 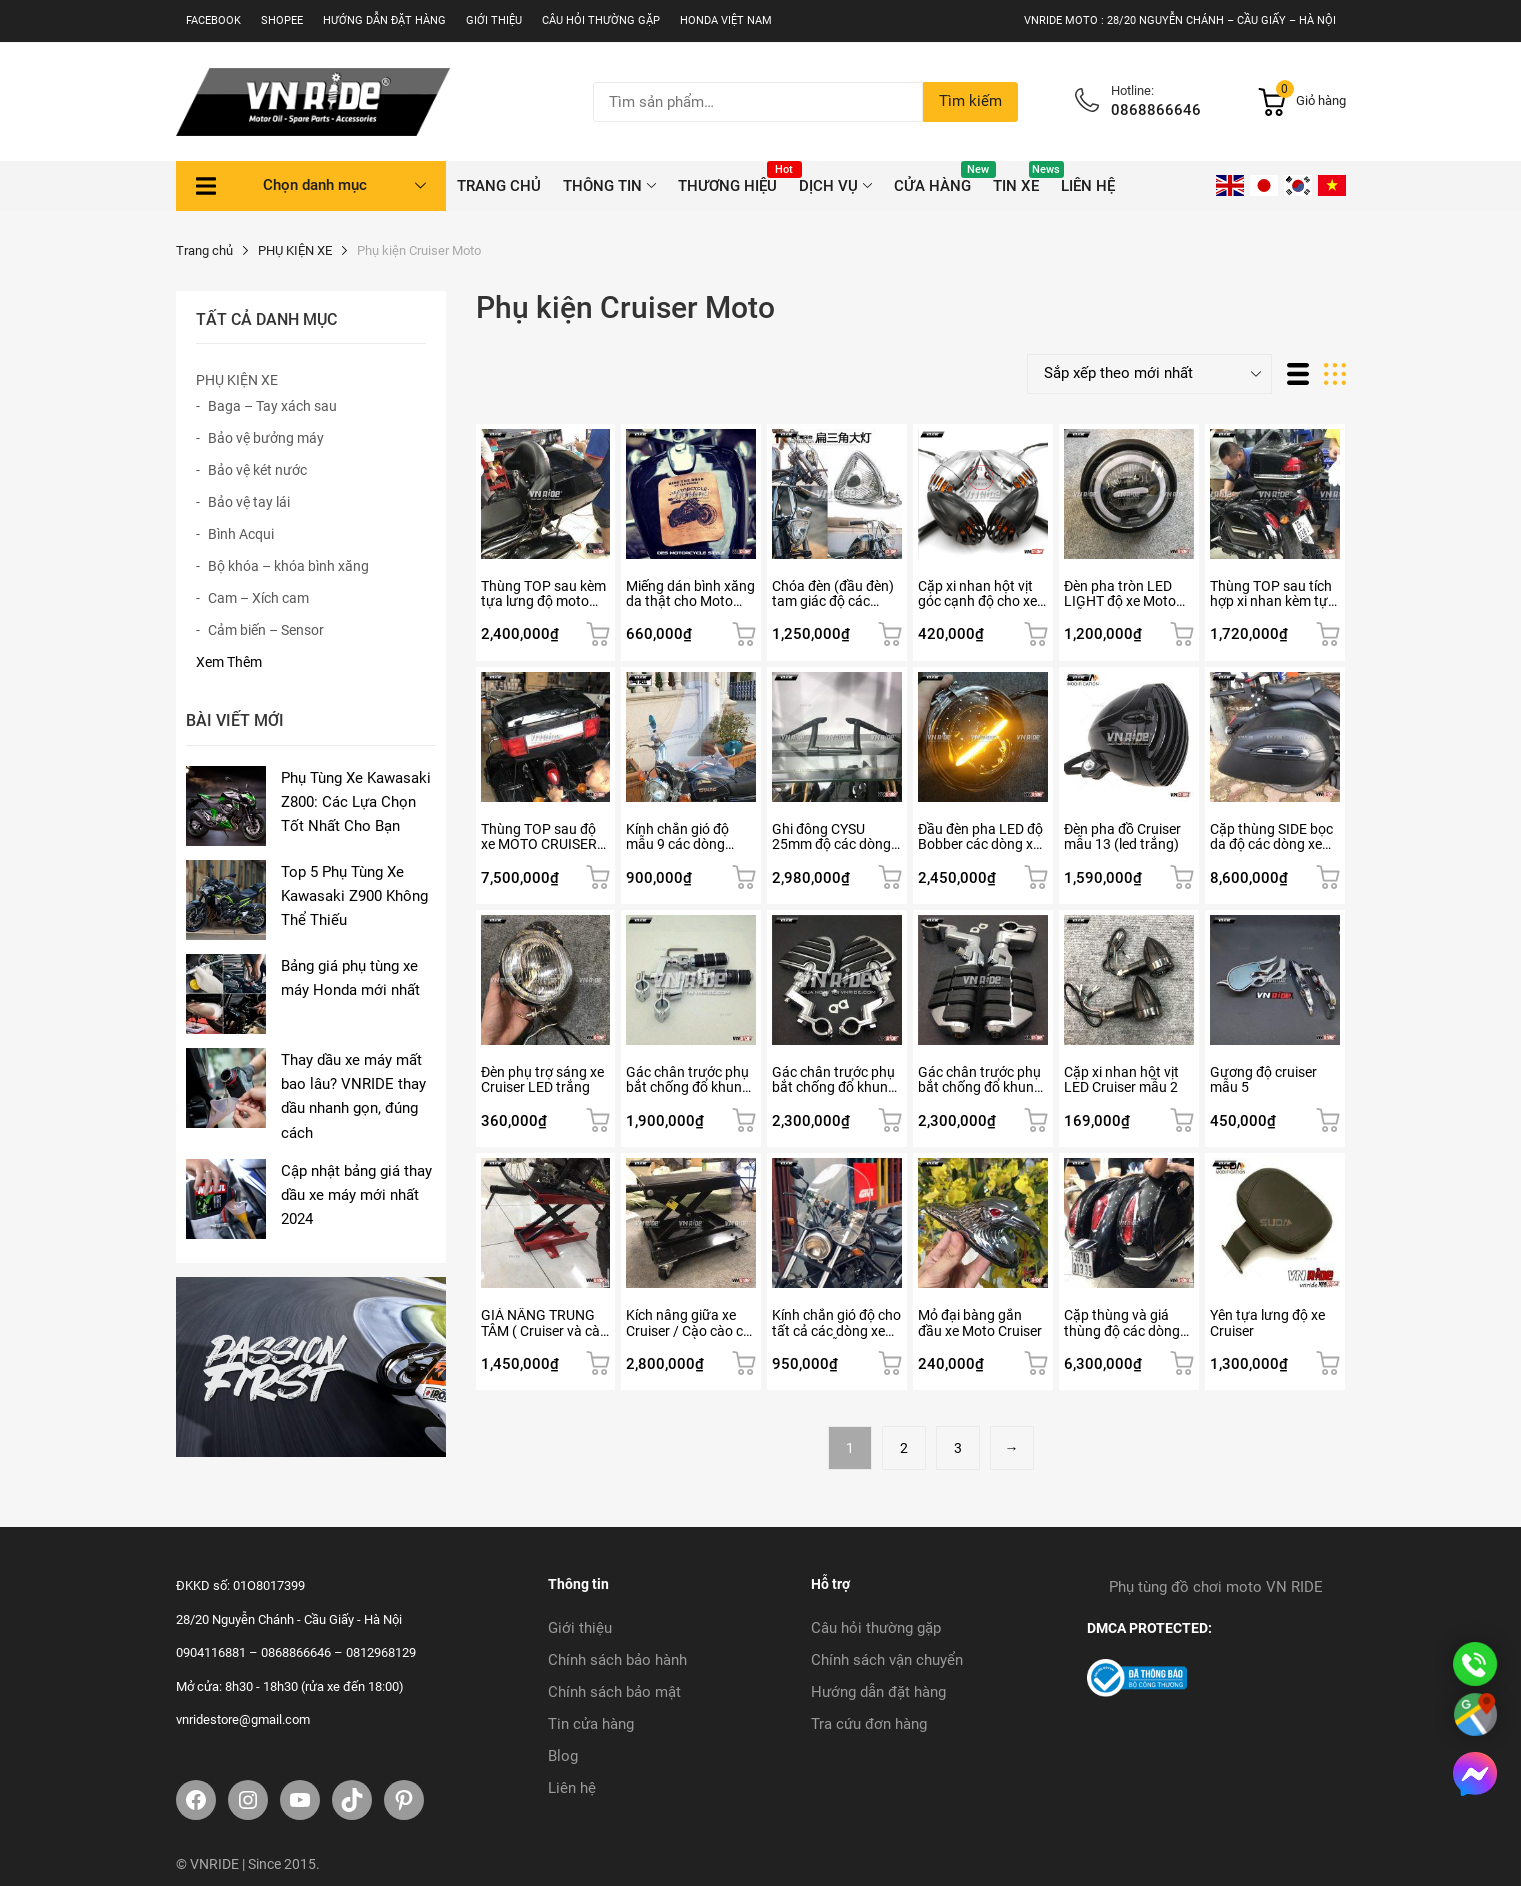 I want to click on Chính sách vận chuyển, so click(x=887, y=1660).